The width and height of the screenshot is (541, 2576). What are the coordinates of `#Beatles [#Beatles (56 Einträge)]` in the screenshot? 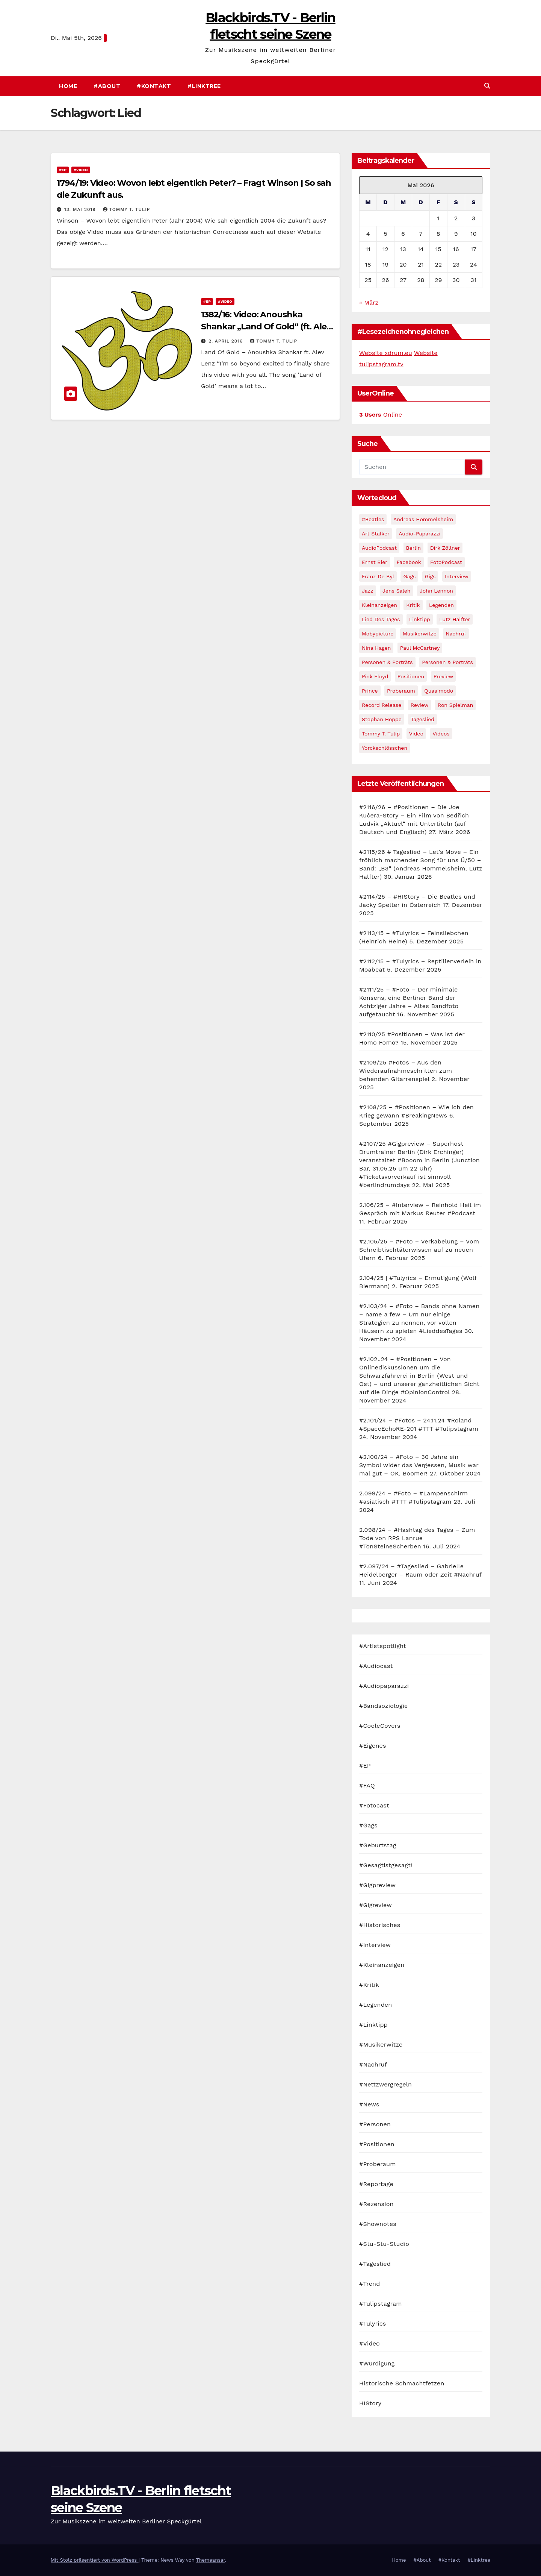 It's located at (373, 519).